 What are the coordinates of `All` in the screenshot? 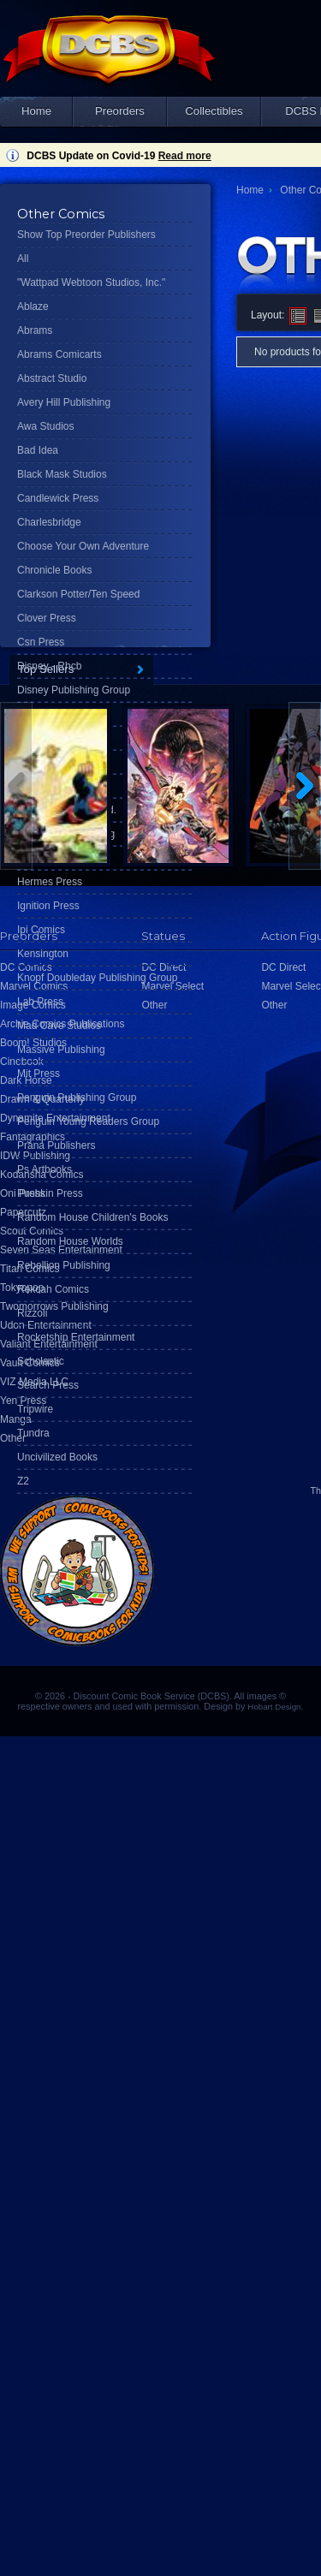 It's located at (22, 259).